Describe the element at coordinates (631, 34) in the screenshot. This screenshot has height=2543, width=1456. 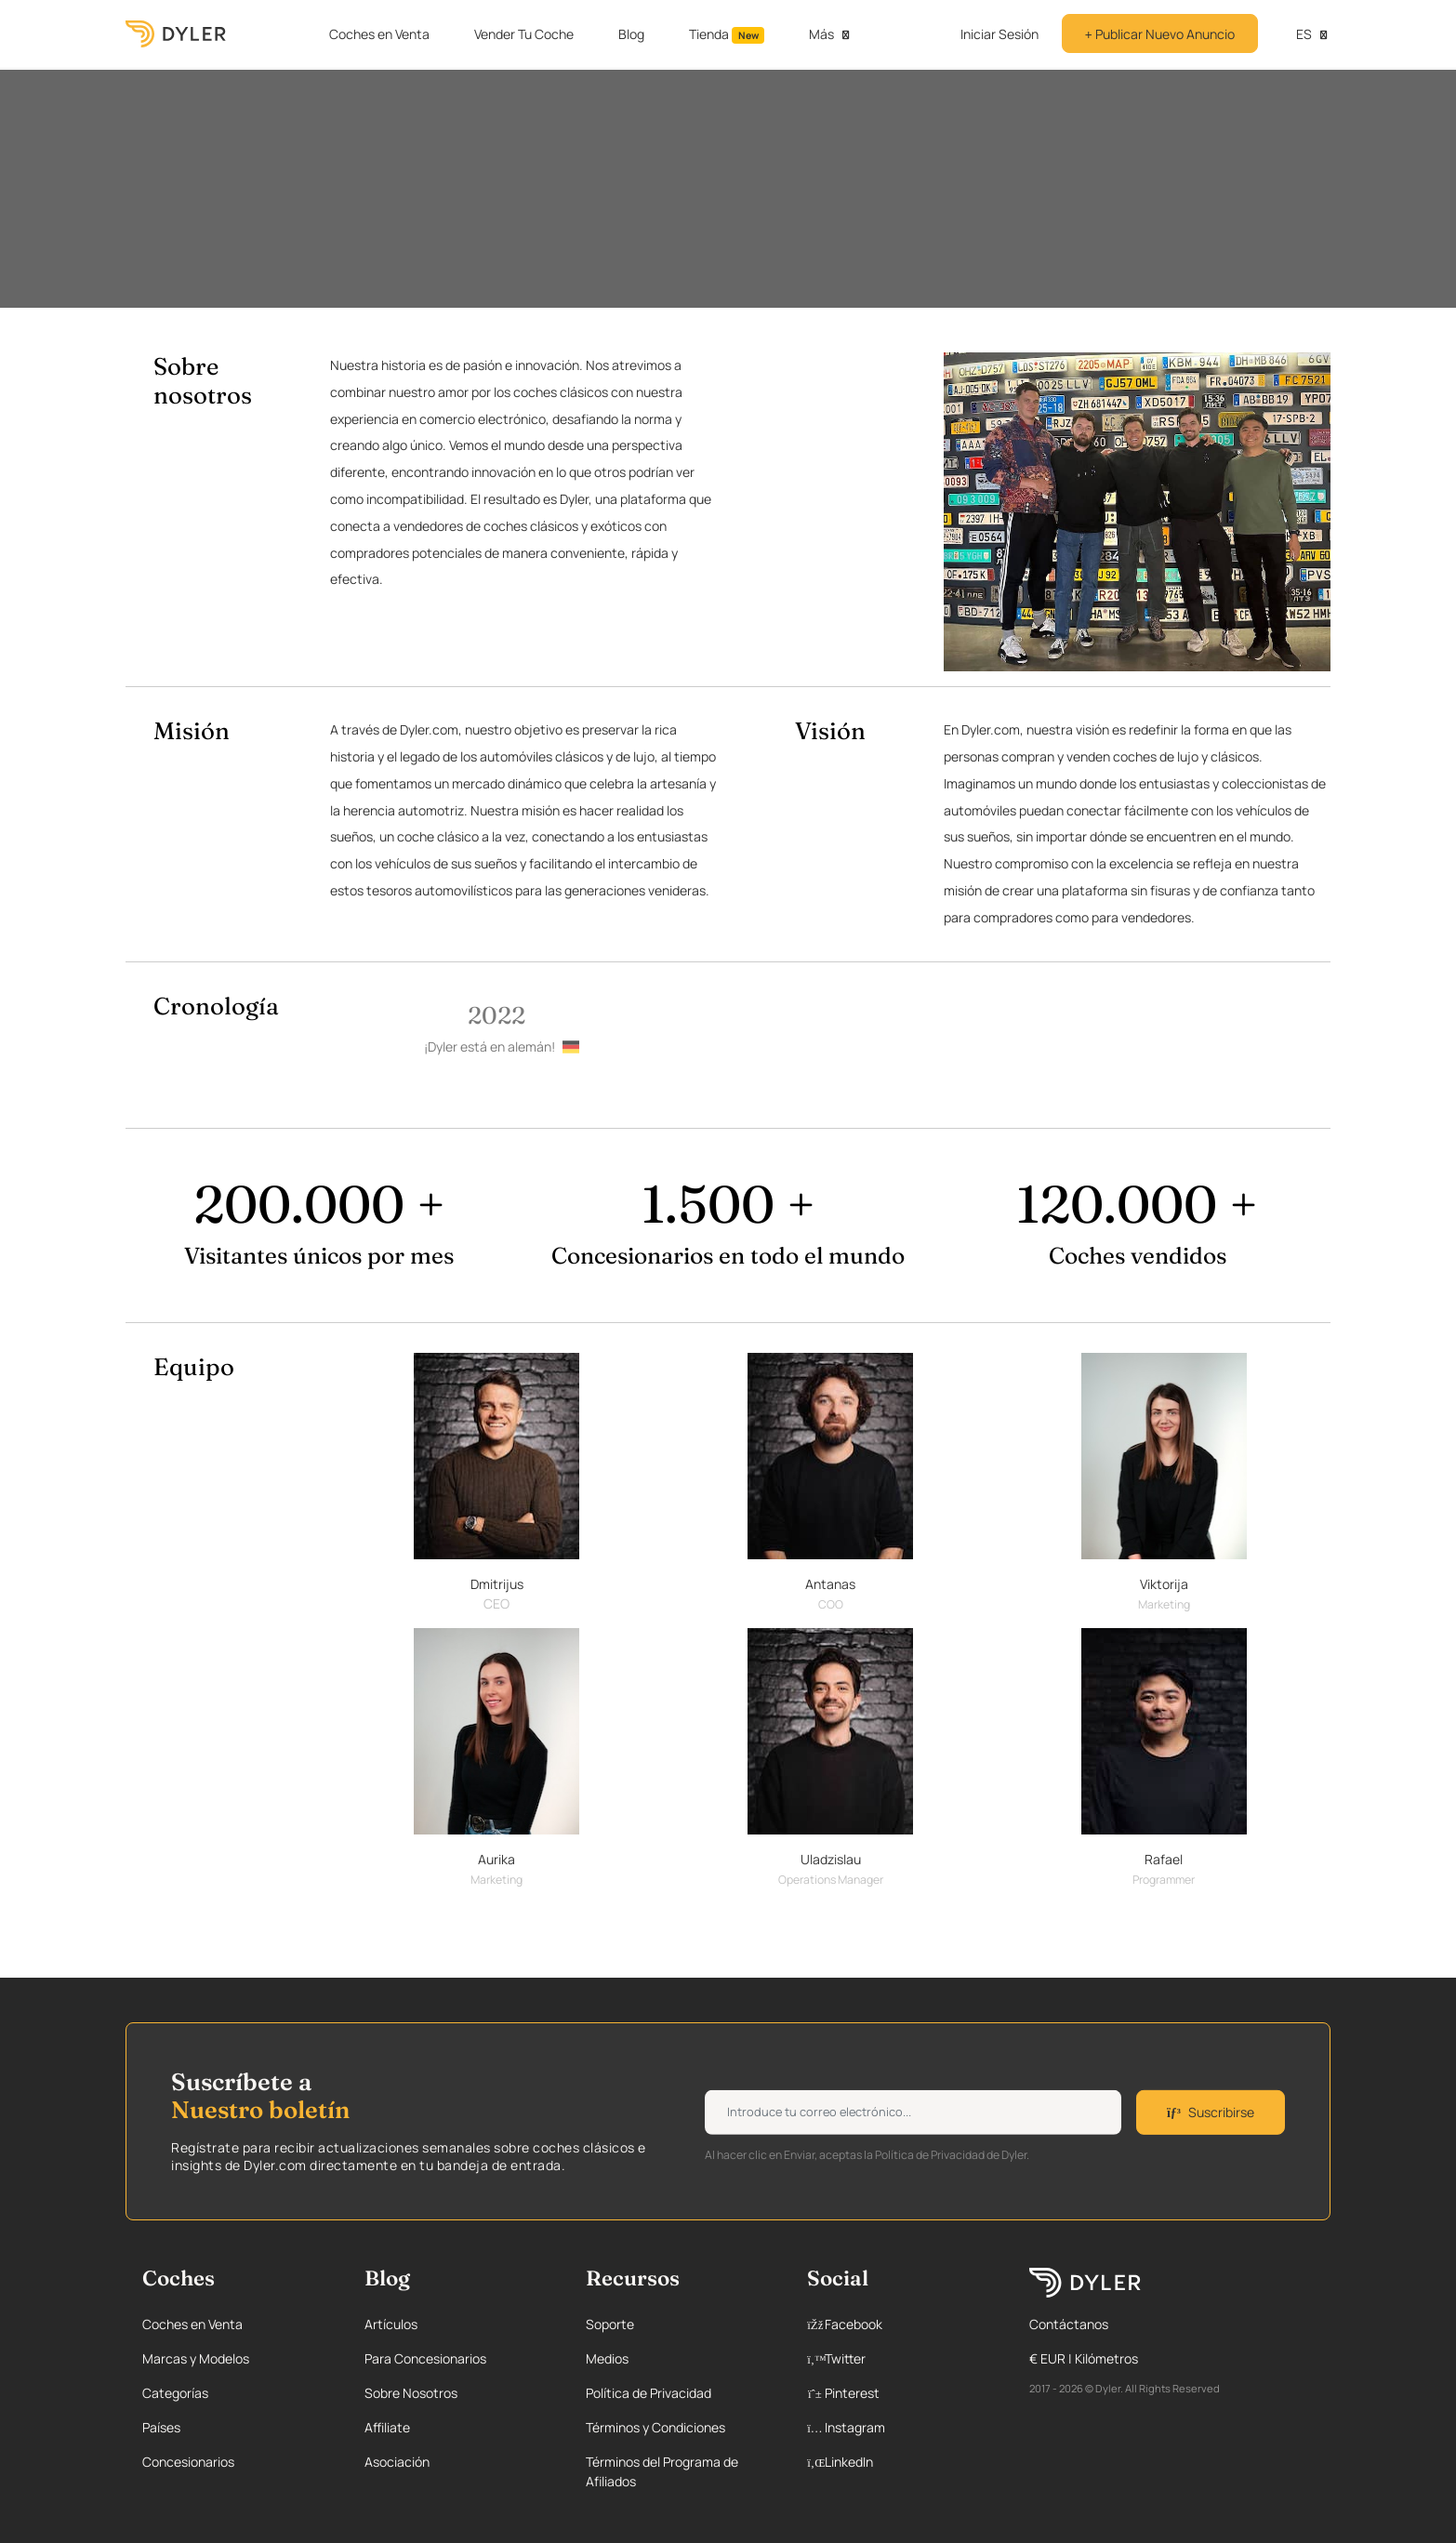
I see `Blog` at that location.